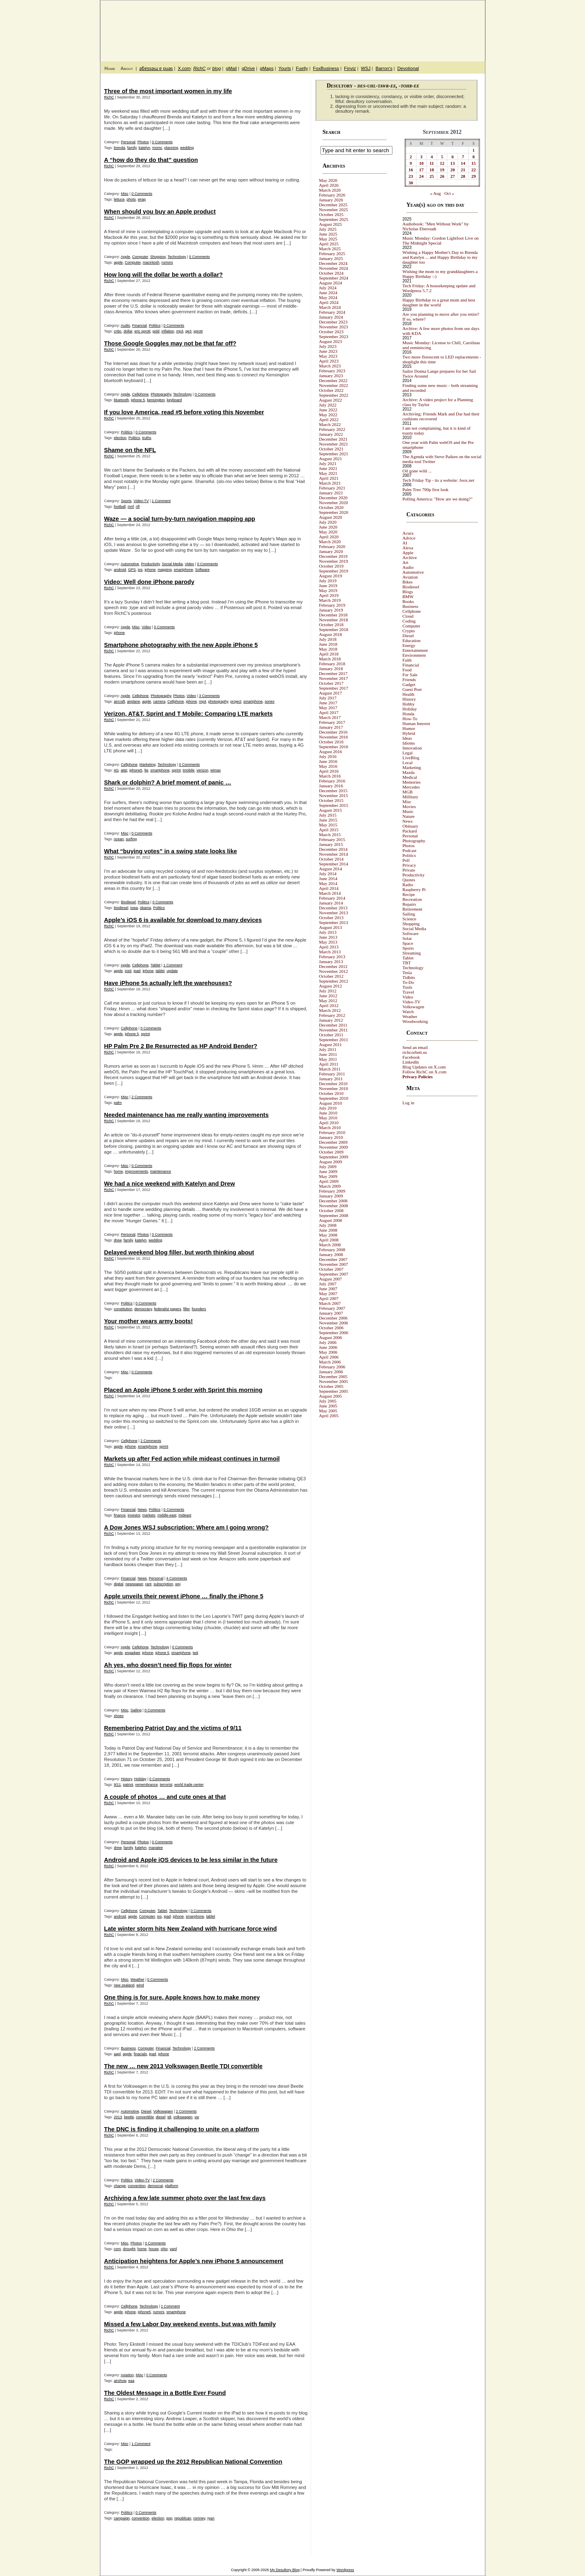 The width and height of the screenshot is (585, 2576). I want to click on August 2005, so click(330, 1396).